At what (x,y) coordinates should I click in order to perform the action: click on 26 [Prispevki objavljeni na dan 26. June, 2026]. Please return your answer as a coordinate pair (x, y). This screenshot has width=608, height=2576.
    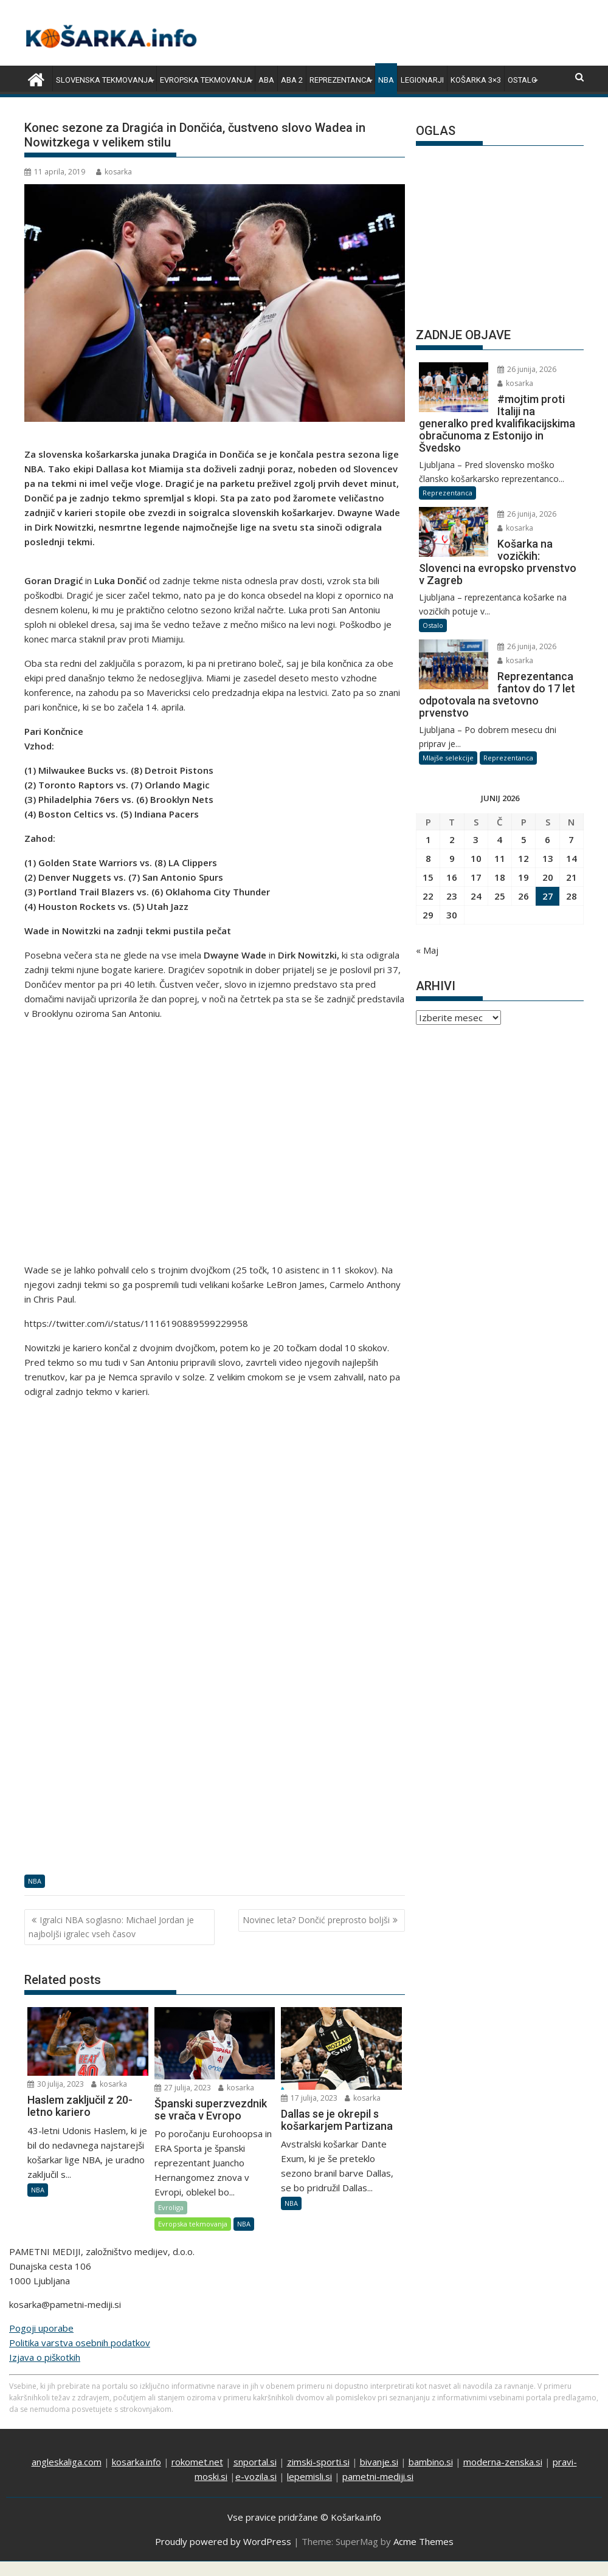
    Looking at the image, I should click on (523, 896).